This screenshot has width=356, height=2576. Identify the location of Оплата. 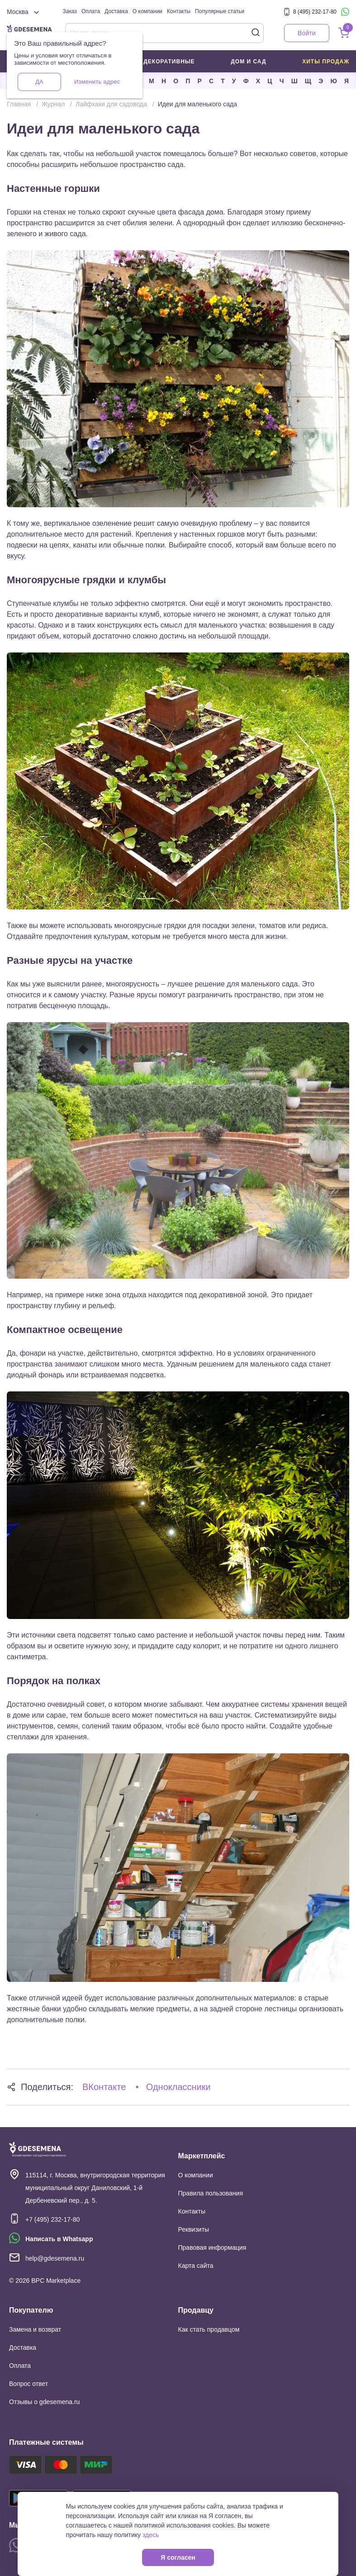
(90, 11).